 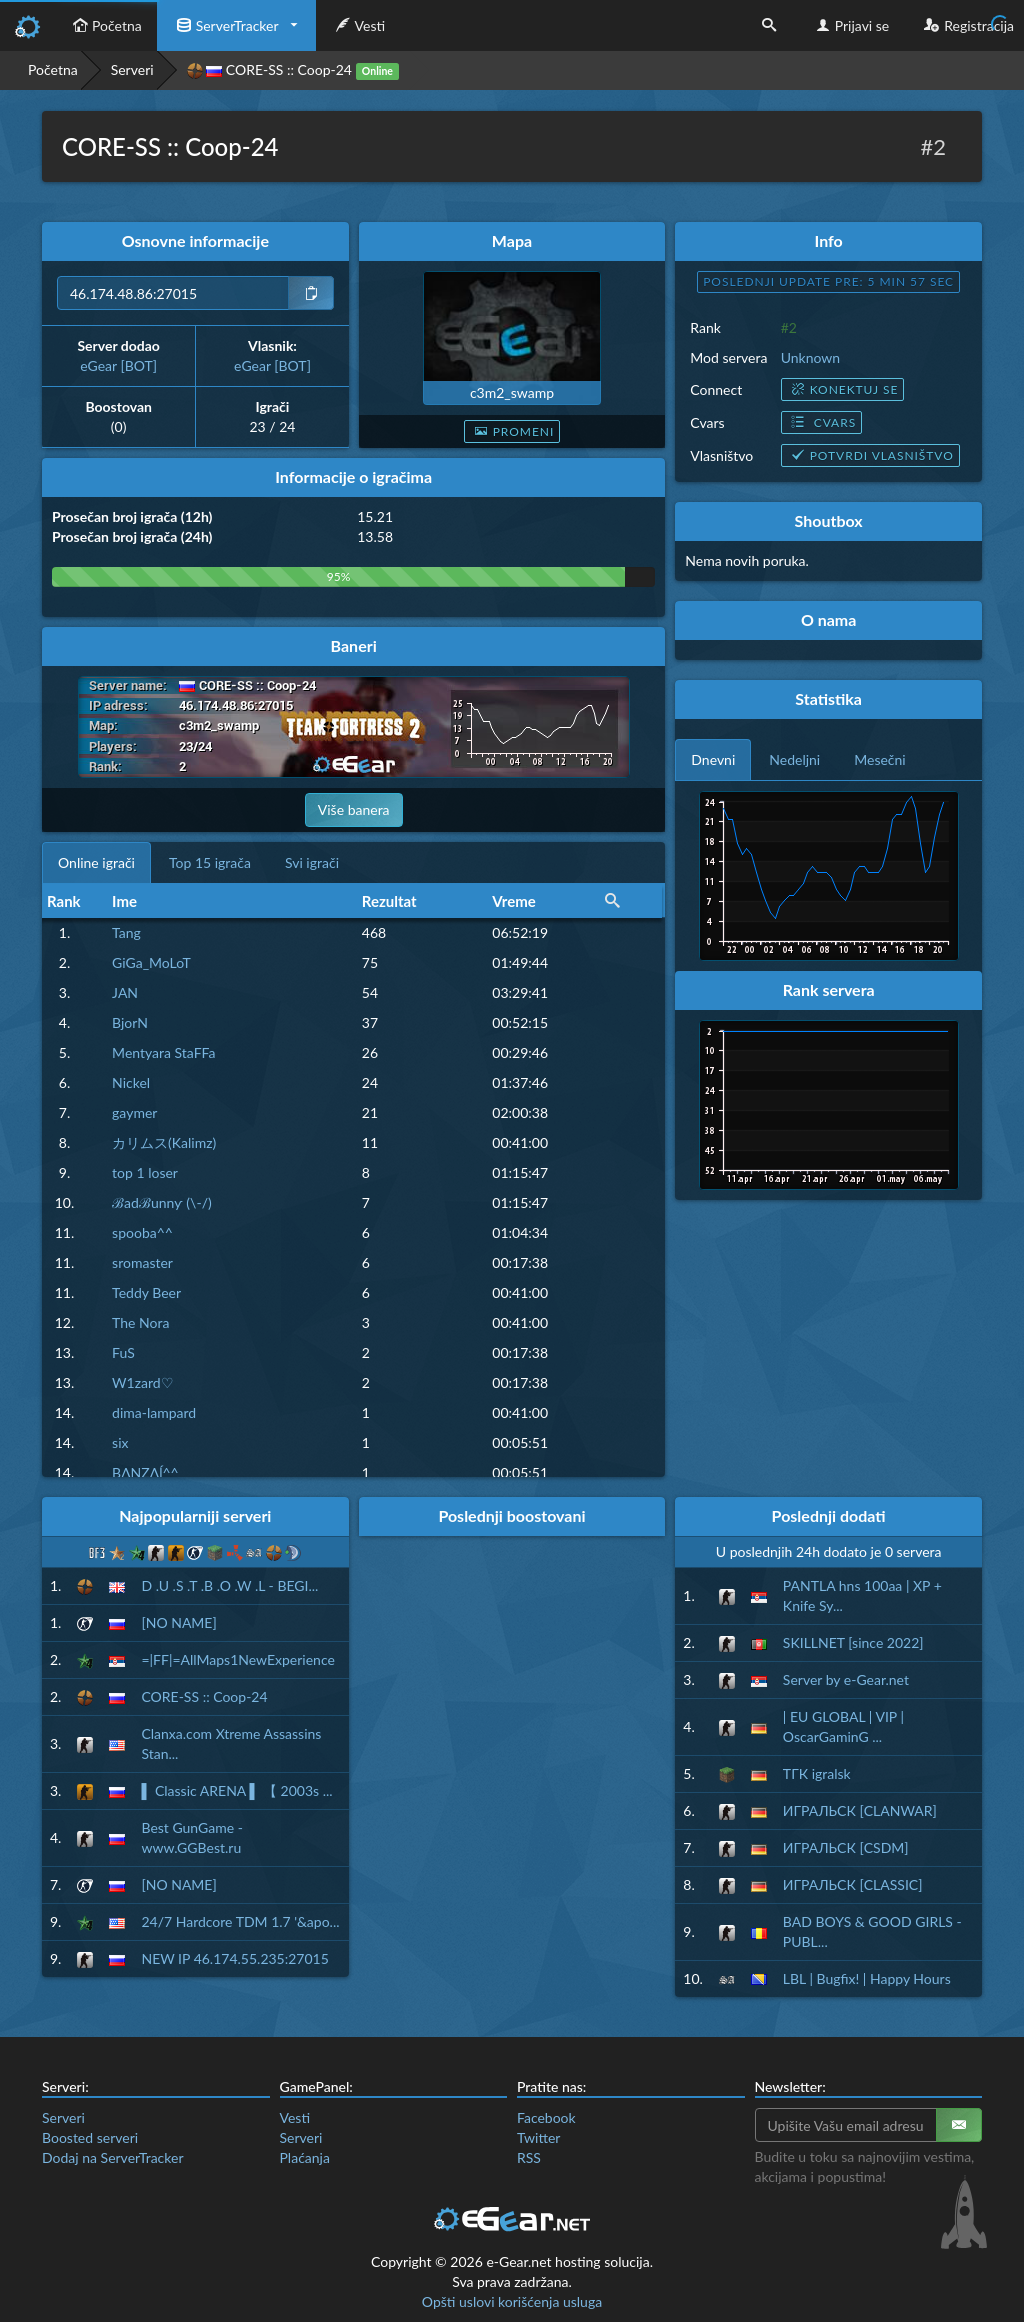 I want to click on Dodaj na ServerTracker, so click(x=112, y=2157).